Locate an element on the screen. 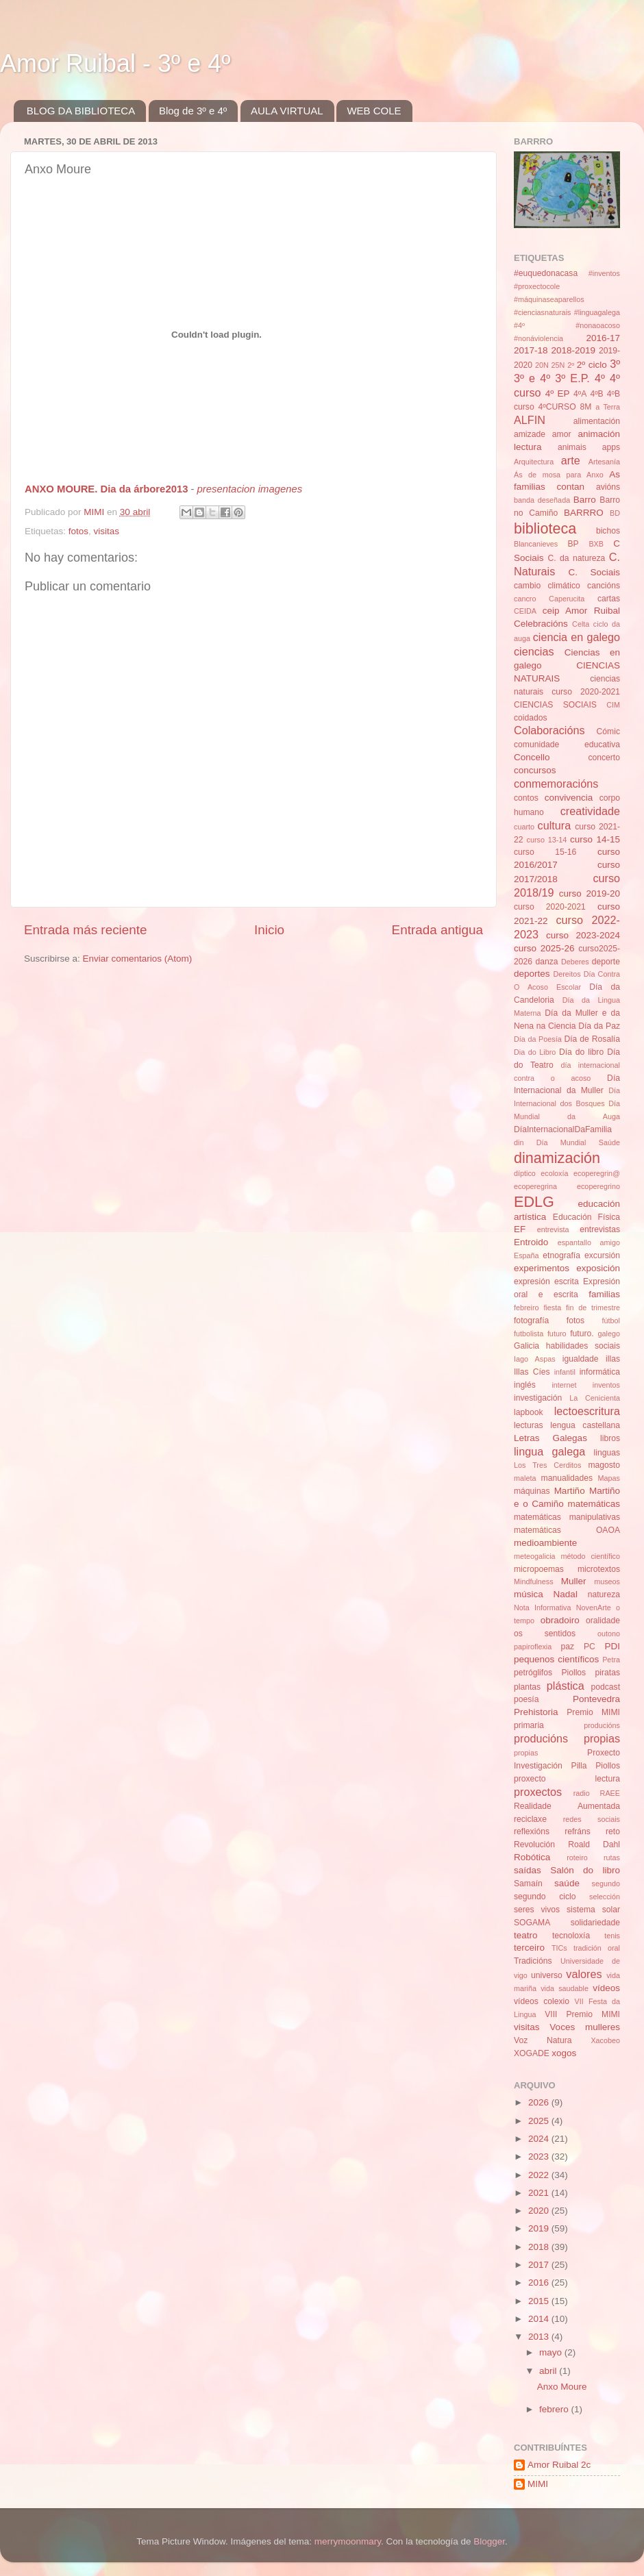 Image resolution: width=644 pixels, height=2576 pixels. XOGADE is located at coordinates (531, 2053).